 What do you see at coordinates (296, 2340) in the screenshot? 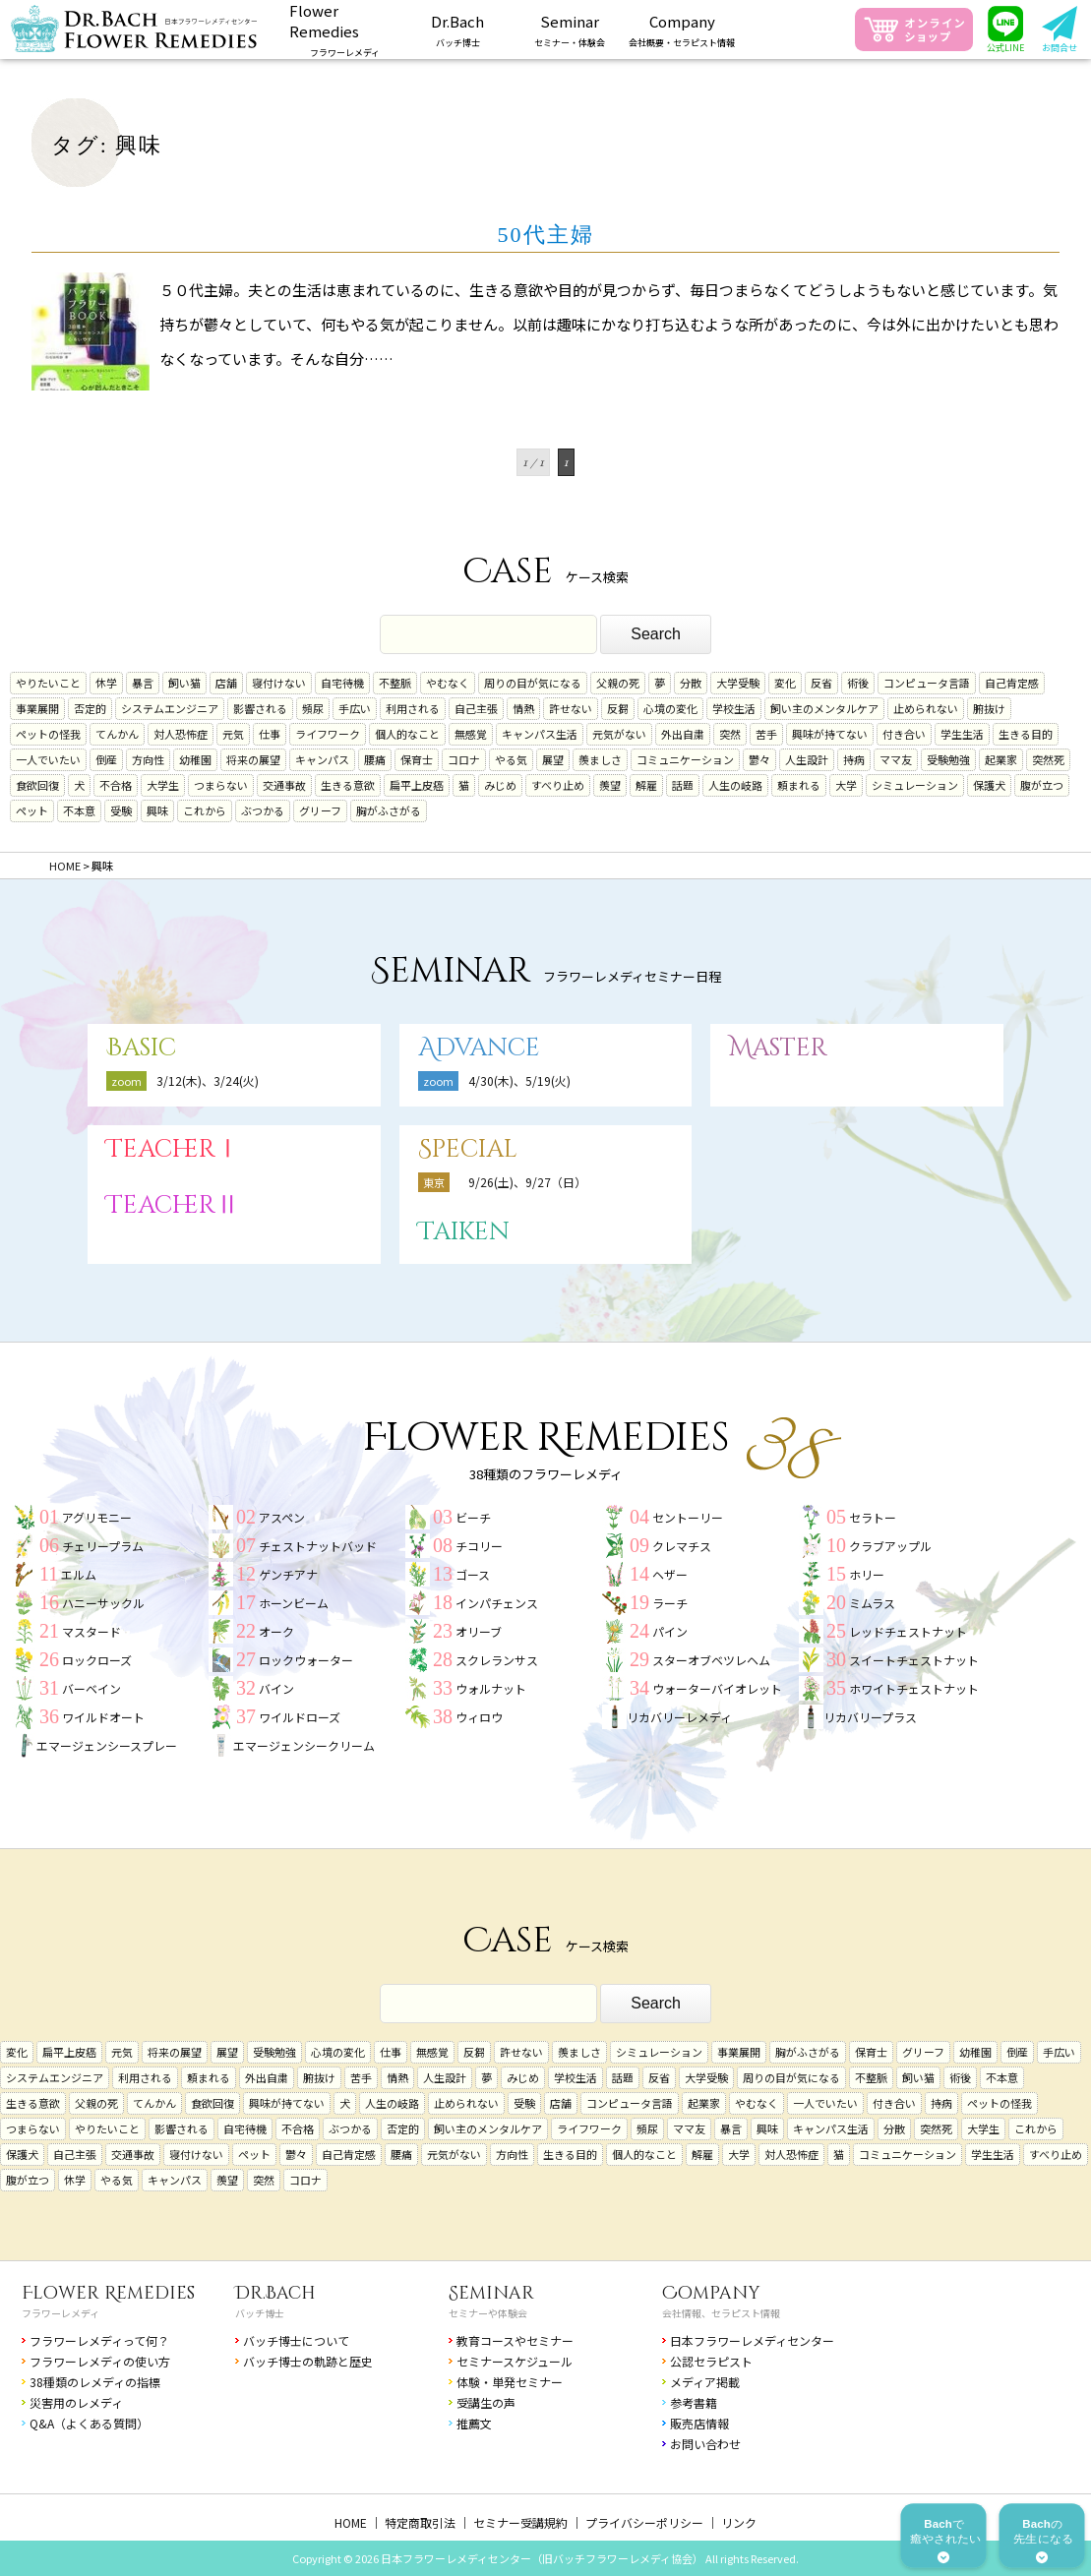
I see `バッチ博士について` at bounding box center [296, 2340].